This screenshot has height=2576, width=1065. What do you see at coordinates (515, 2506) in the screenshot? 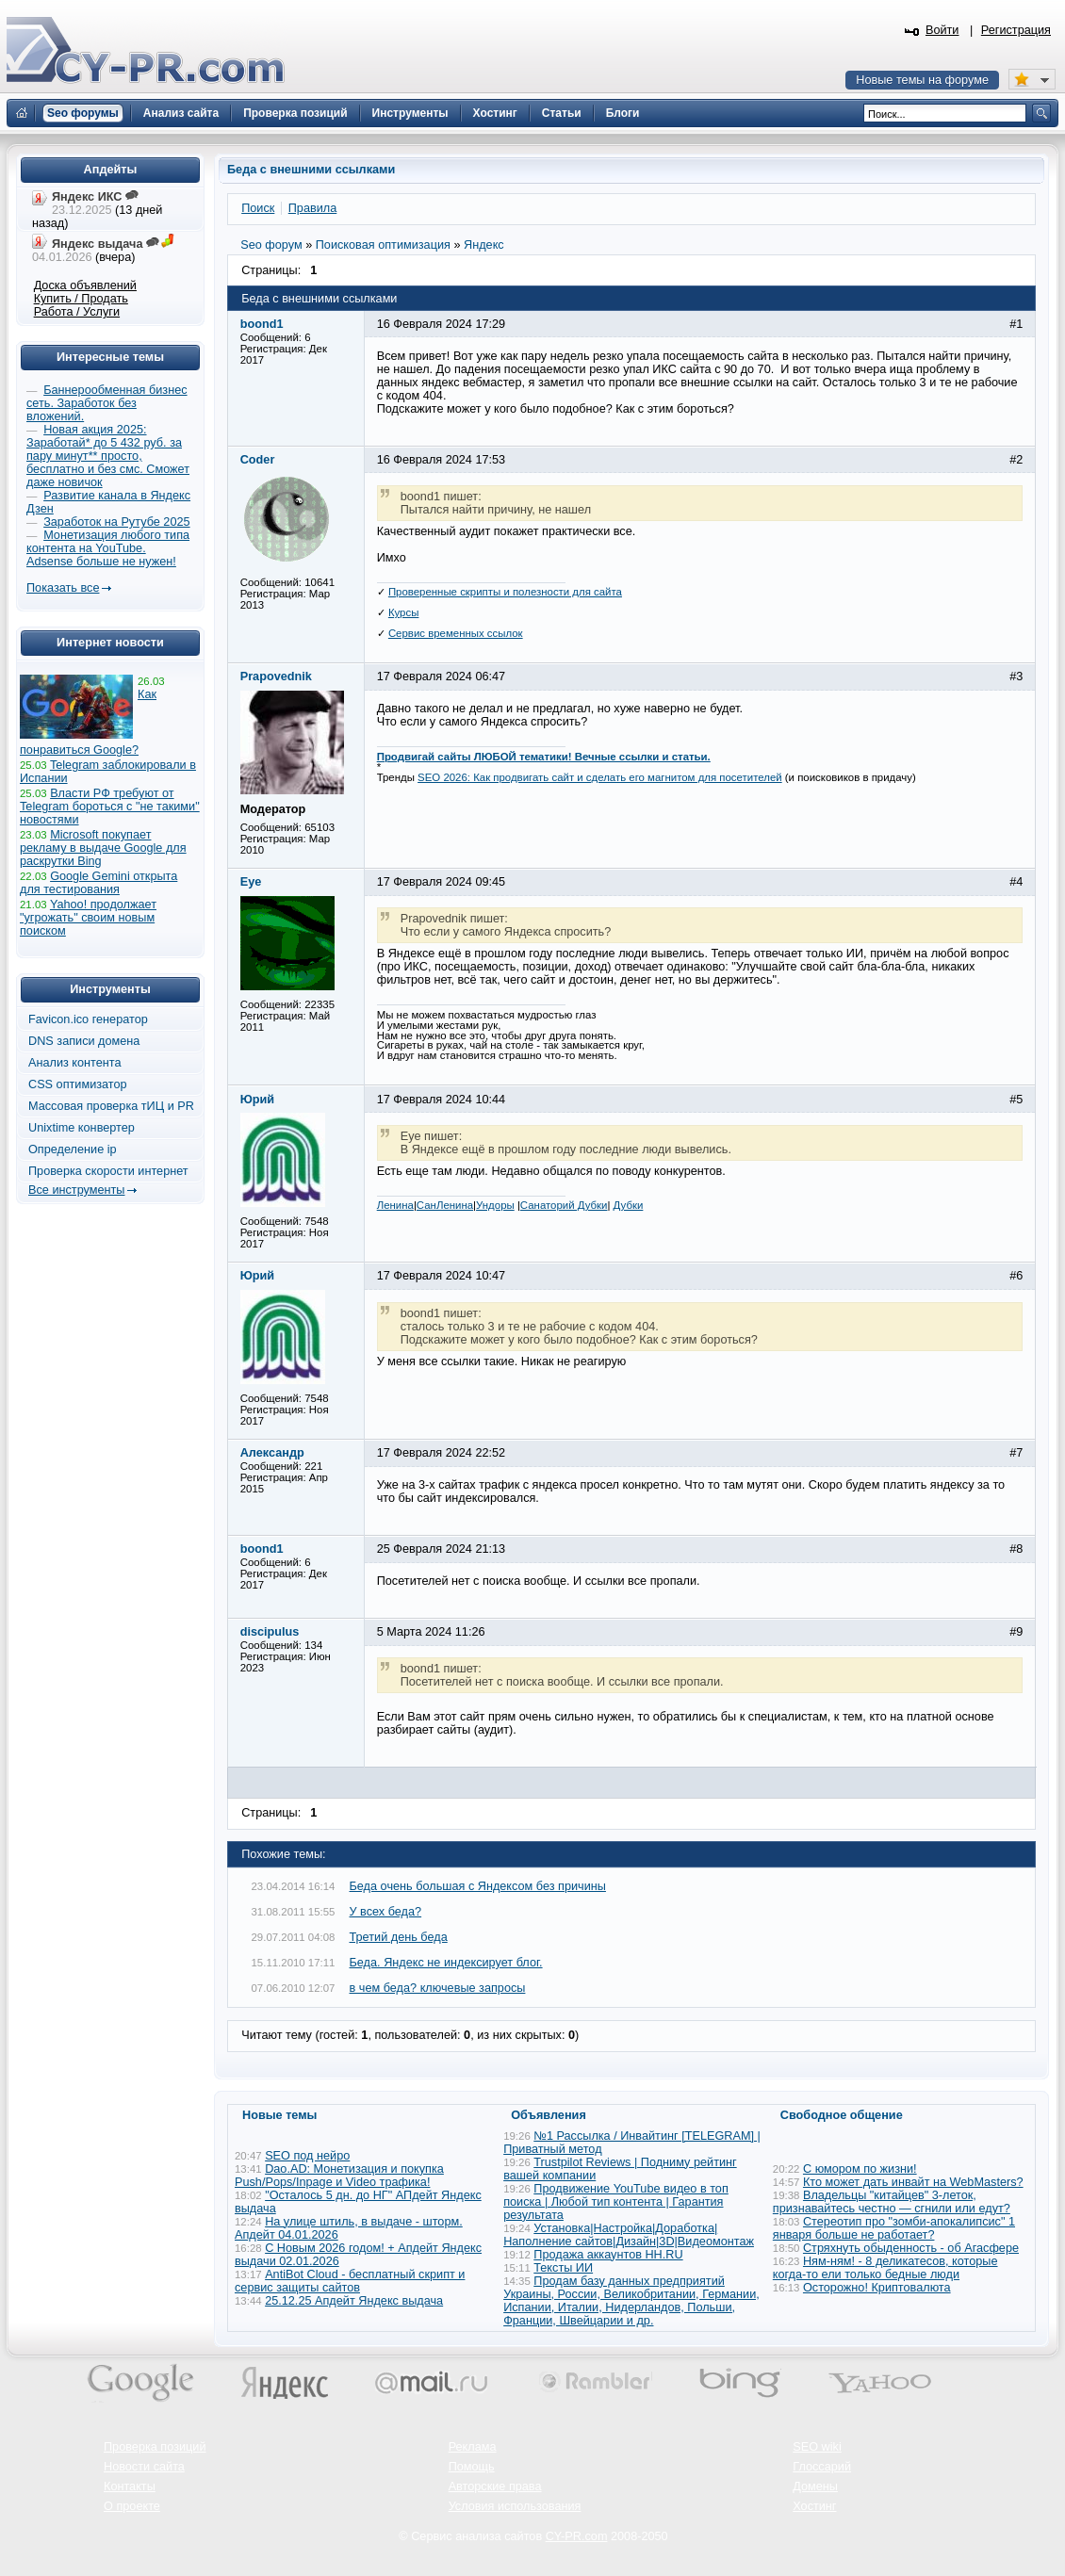
I see `Условия использования` at bounding box center [515, 2506].